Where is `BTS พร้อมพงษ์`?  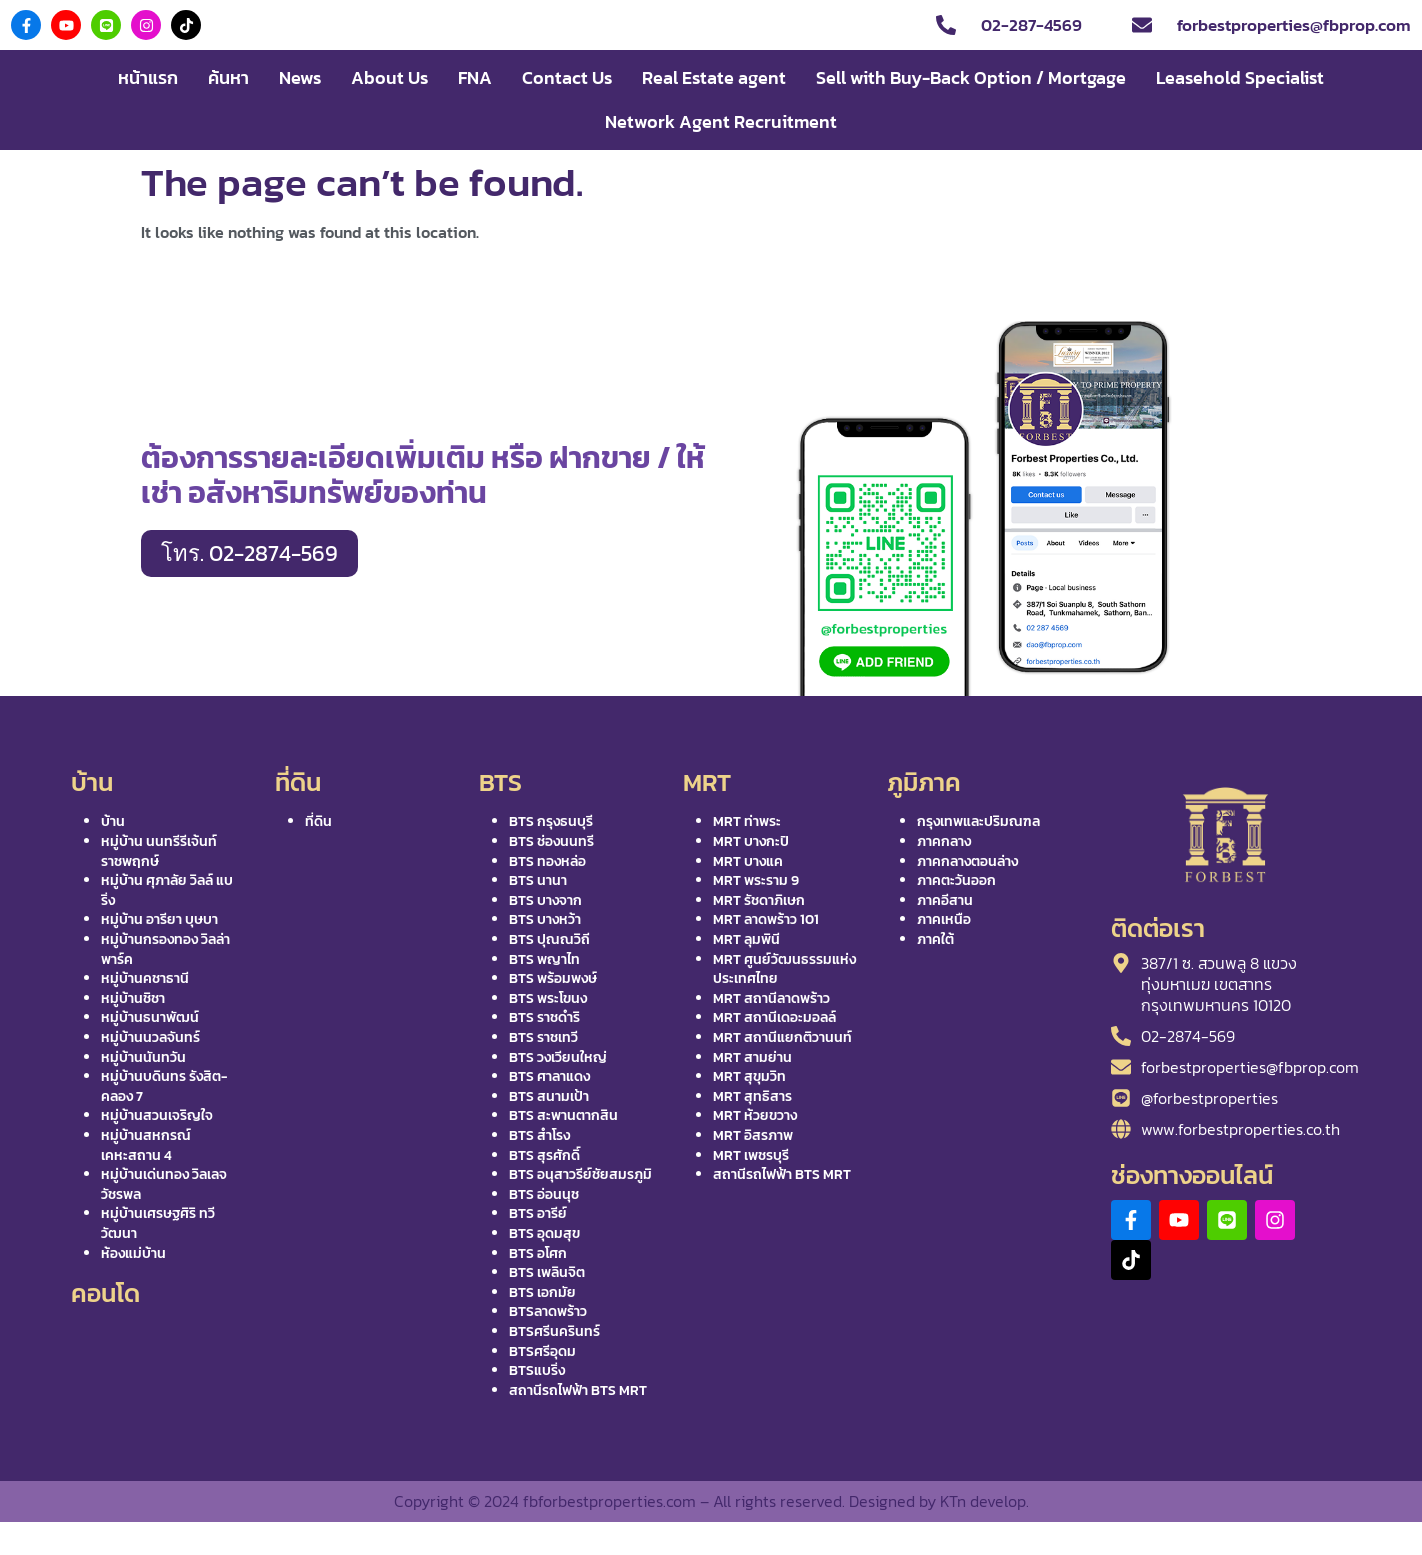
BTS พร้อมพงษ์ is located at coordinates (553, 978).